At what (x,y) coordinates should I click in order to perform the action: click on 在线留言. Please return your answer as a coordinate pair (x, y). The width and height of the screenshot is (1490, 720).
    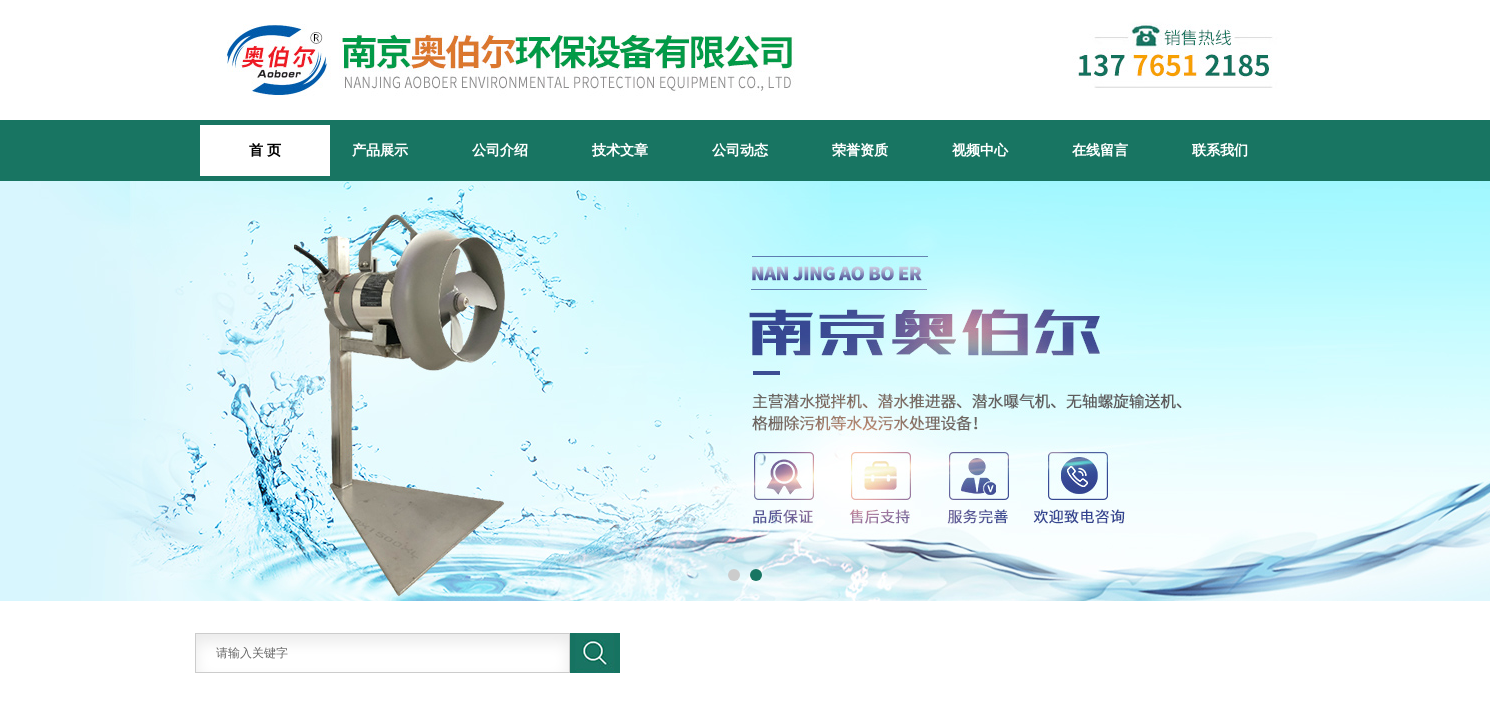
    Looking at the image, I should click on (1100, 150).